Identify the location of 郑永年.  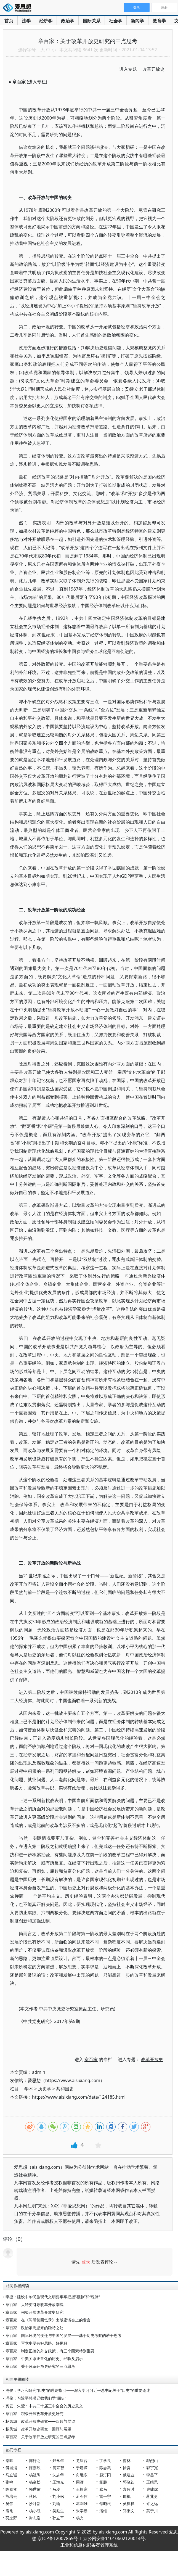
(58, 2460).